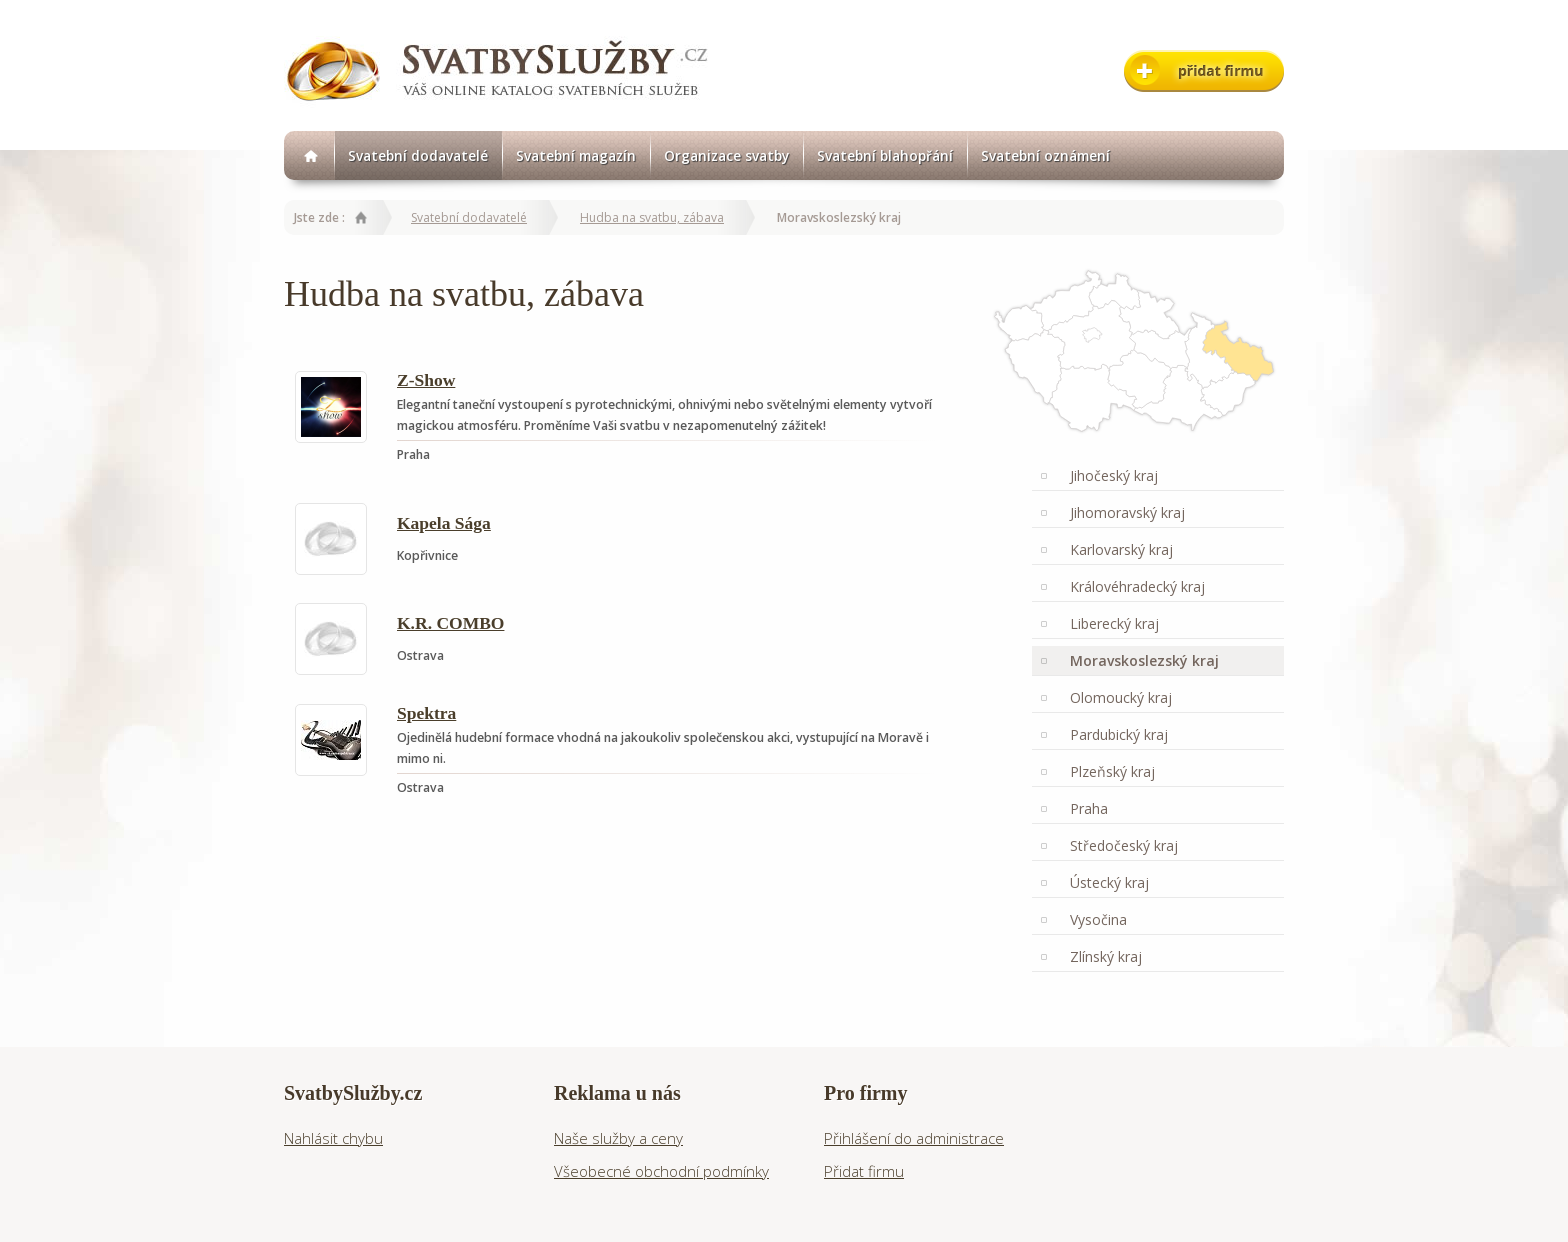 The height and width of the screenshot is (1242, 1568). What do you see at coordinates (418, 155) in the screenshot?
I see `Svatební dodavatelé` at bounding box center [418, 155].